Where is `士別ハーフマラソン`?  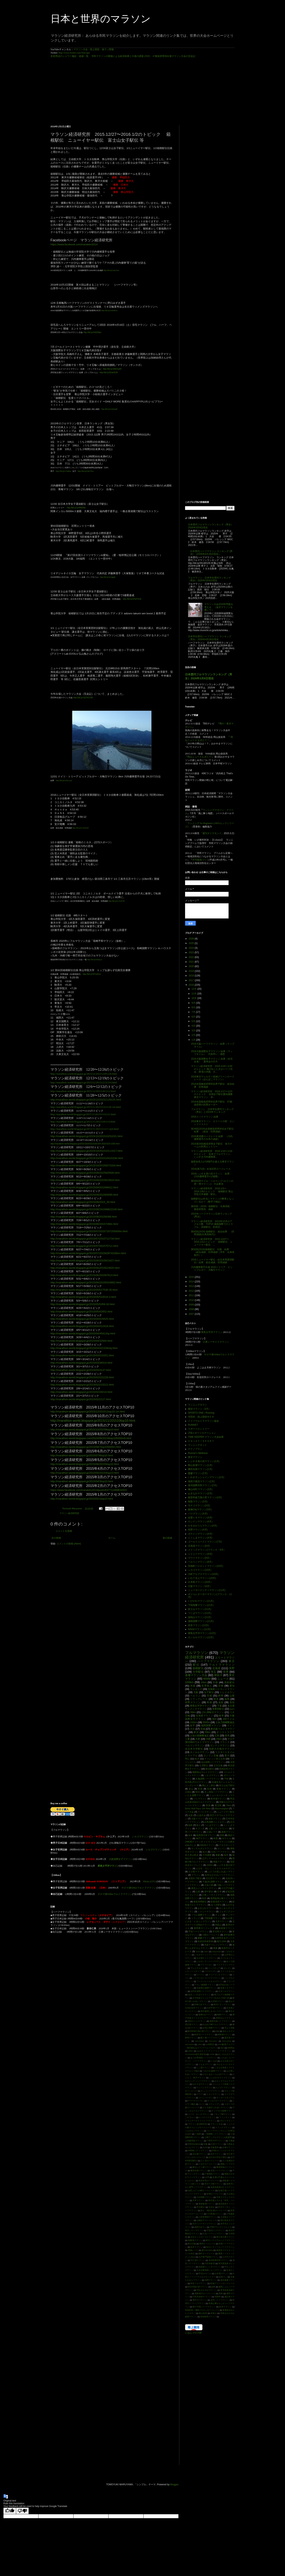
士別ハーフマラソン is located at coordinates (221, 1852).